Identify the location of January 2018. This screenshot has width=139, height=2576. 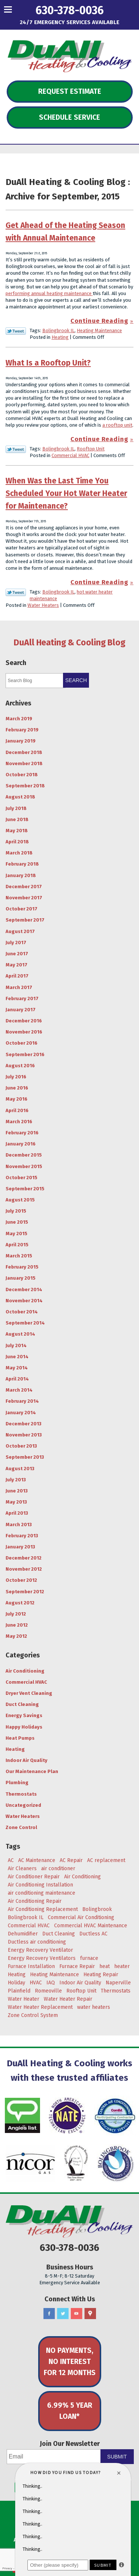
(21, 875).